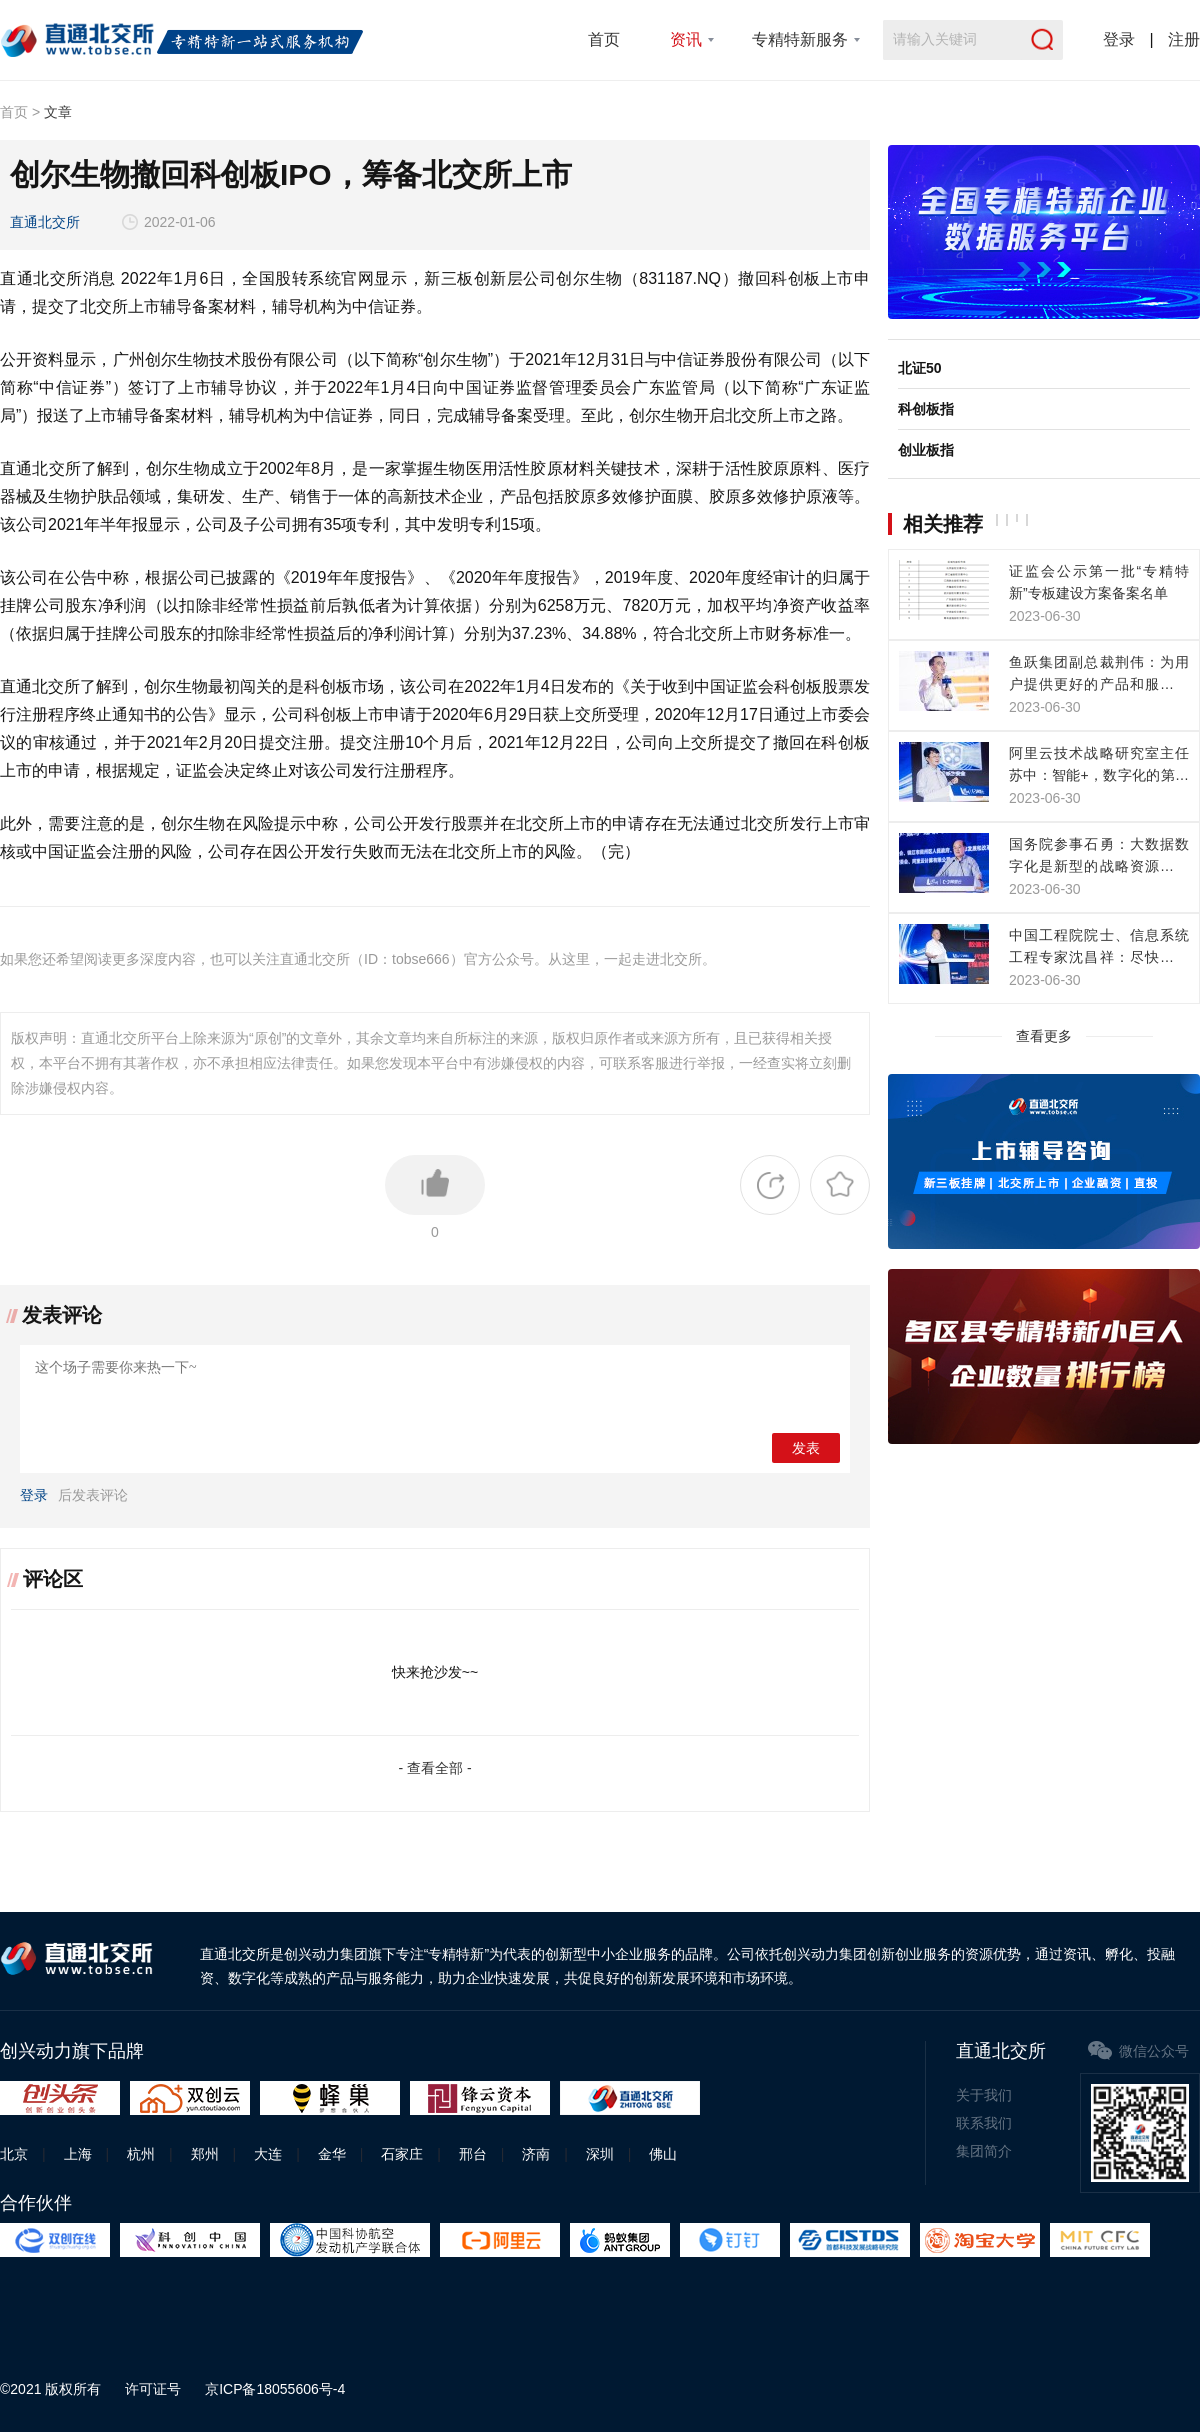 The height and width of the screenshot is (2432, 1200). What do you see at coordinates (984, 2151) in the screenshot?
I see `集团简介` at bounding box center [984, 2151].